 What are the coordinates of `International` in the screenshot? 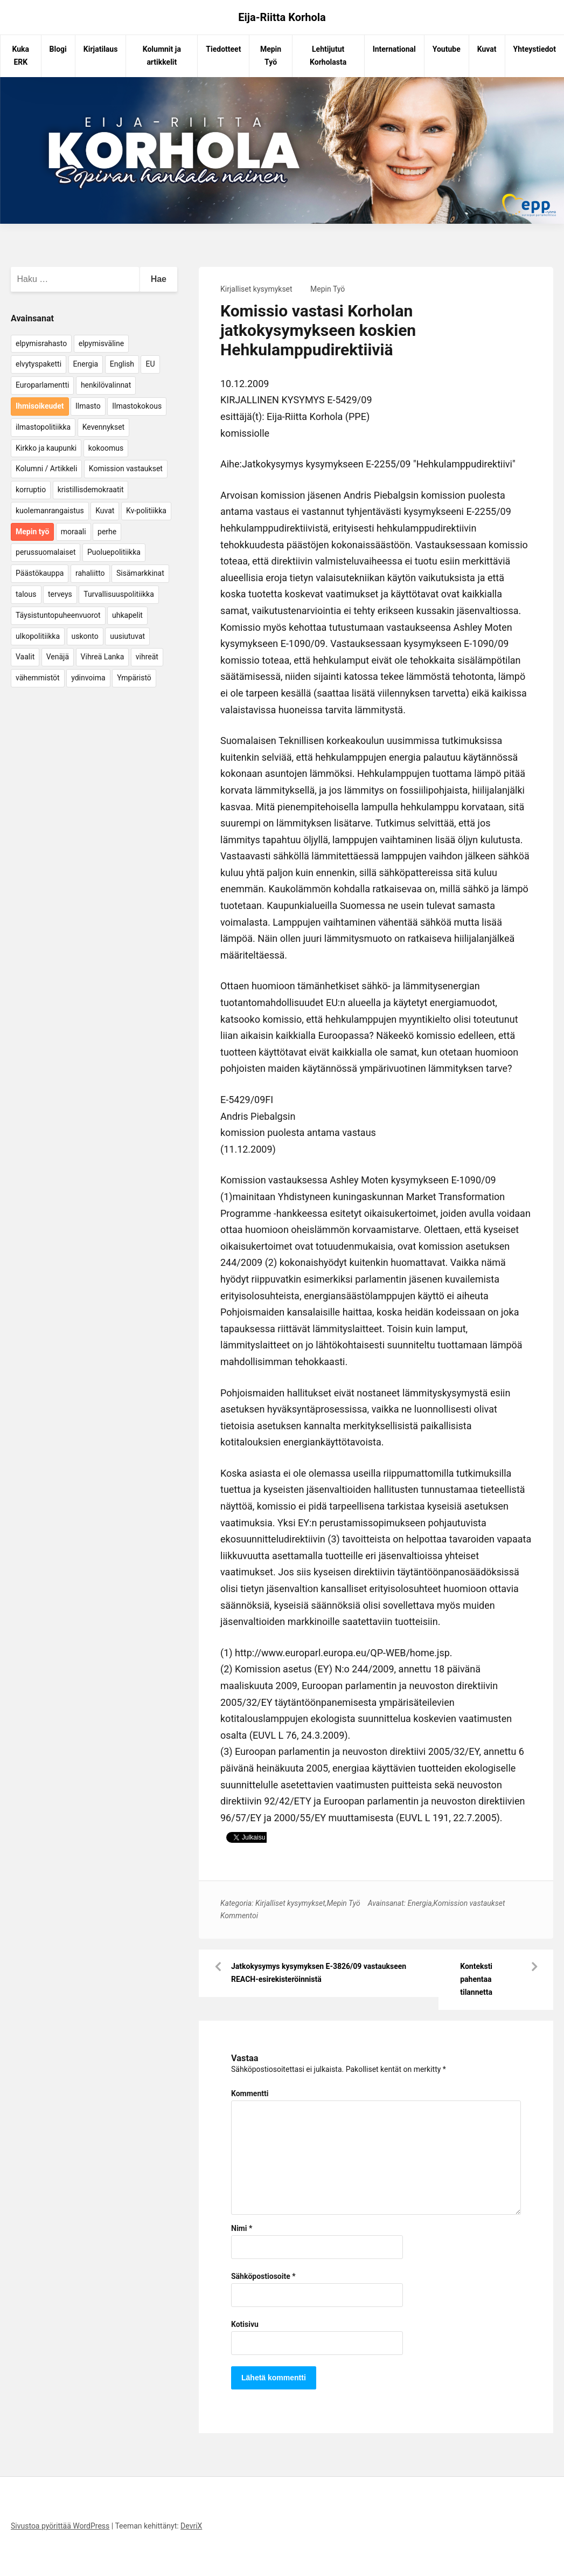 It's located at (394, 49).